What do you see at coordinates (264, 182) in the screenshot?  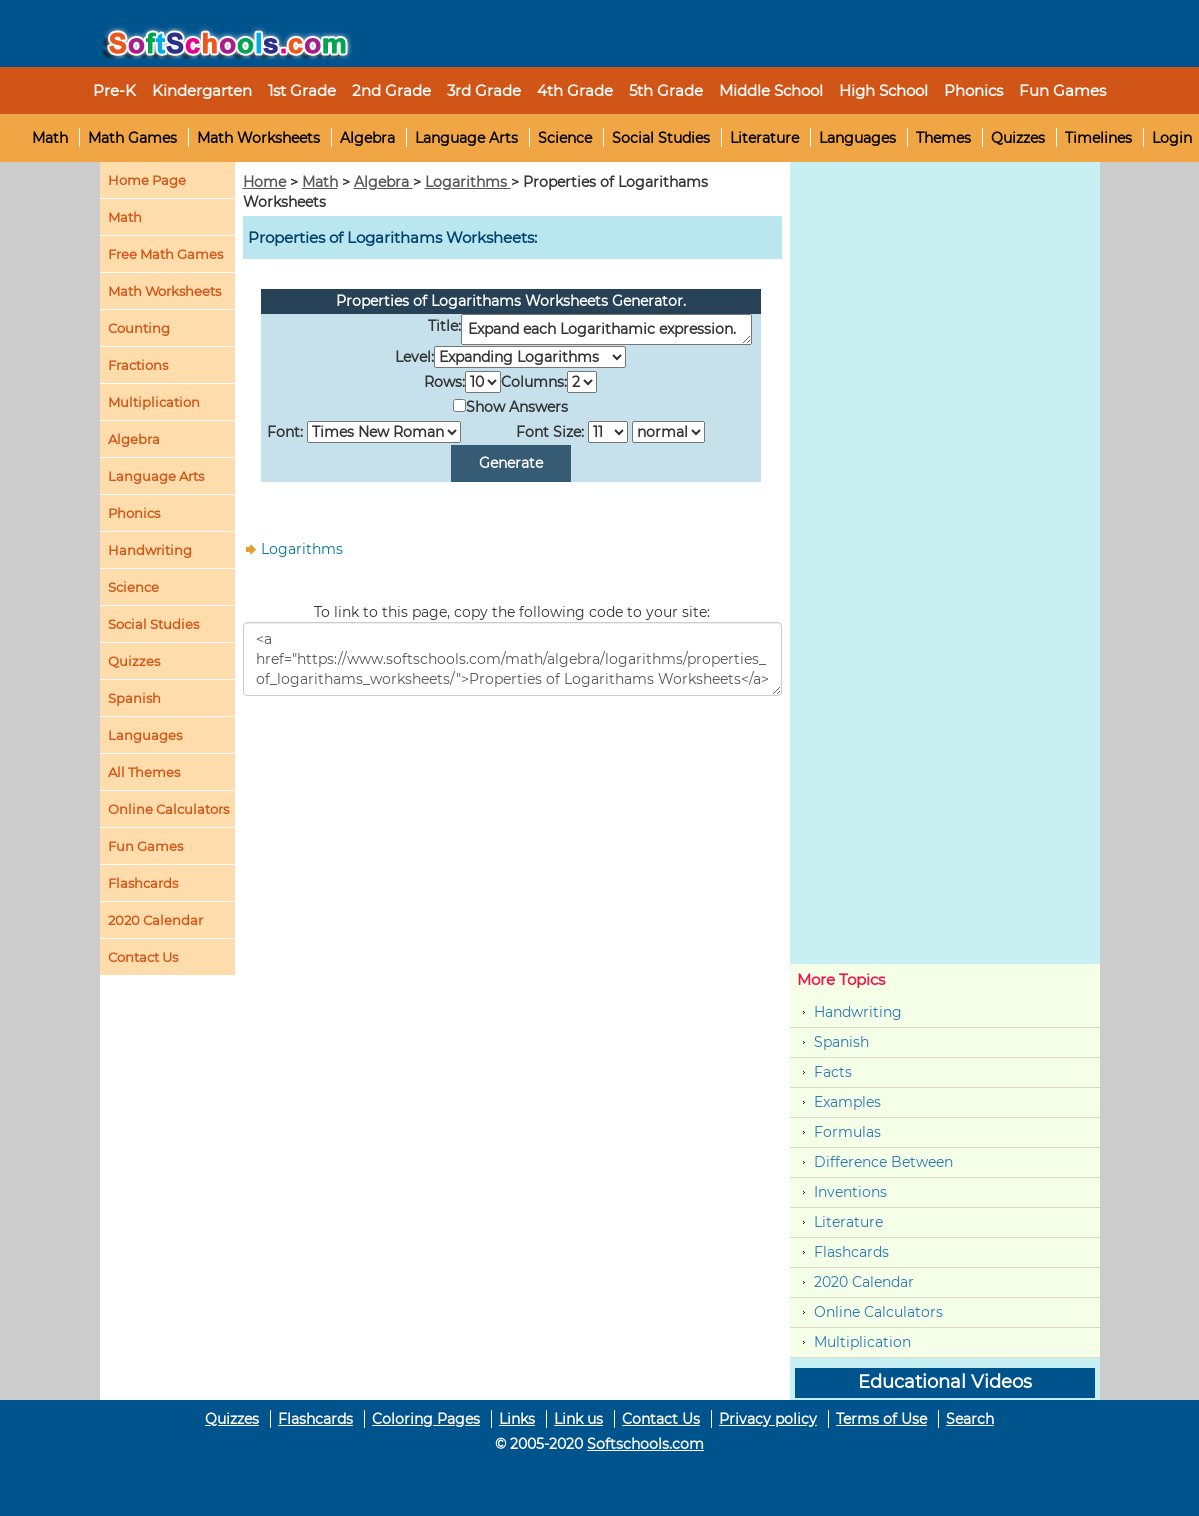 I see `Home` at bounding box center [264, 182].